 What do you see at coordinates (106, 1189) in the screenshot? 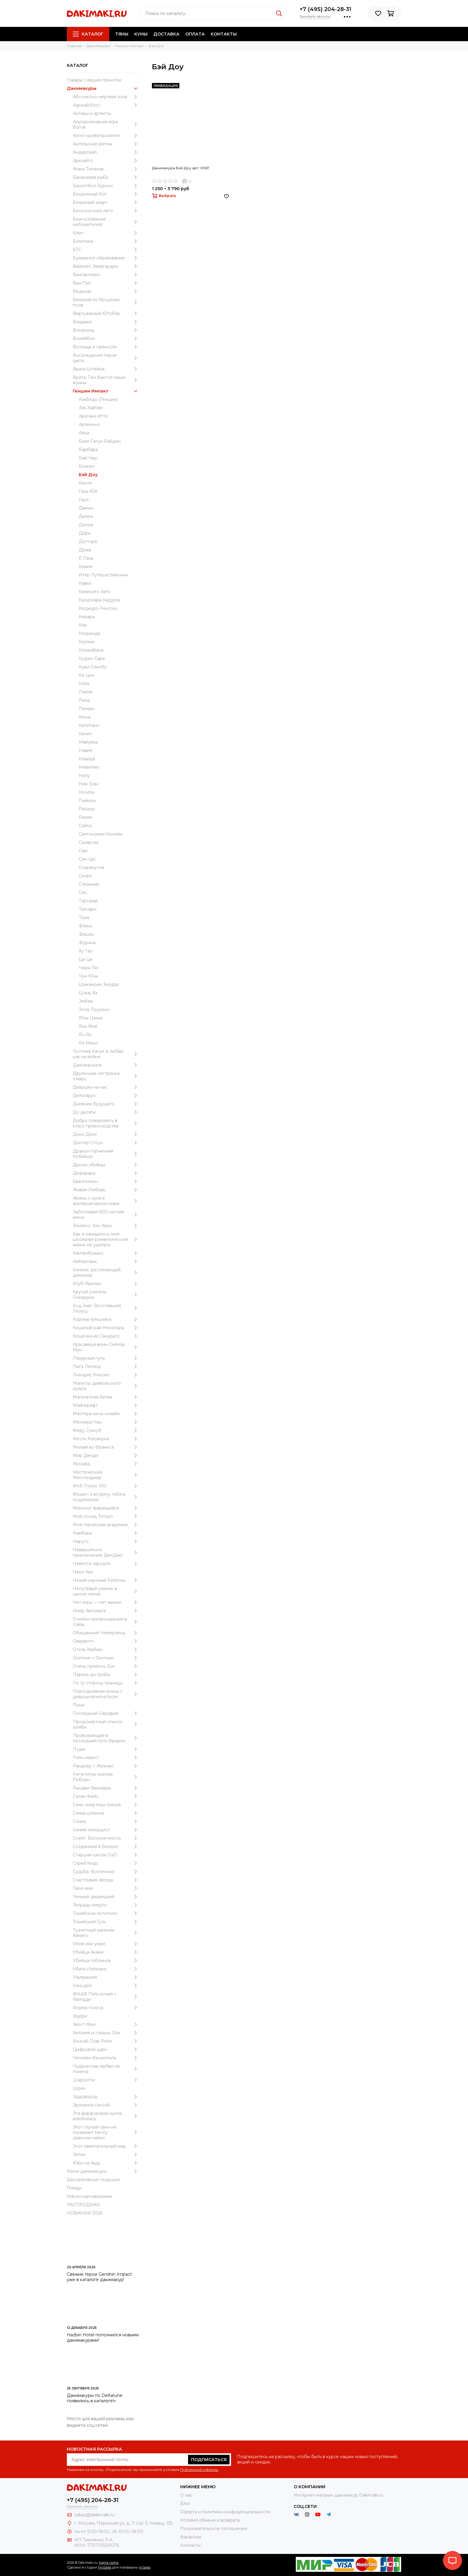
I see `Живая Любовь` at bounding box center [106, 1189].